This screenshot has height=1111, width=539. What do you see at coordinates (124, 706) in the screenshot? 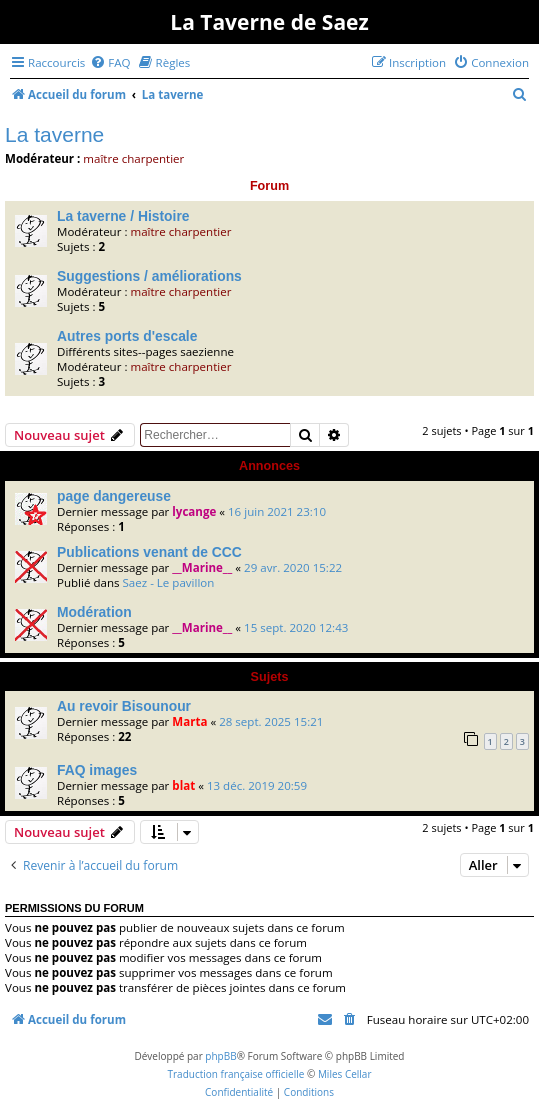
I see `Au revoir Bisounour` at bounding box center [124, 706].